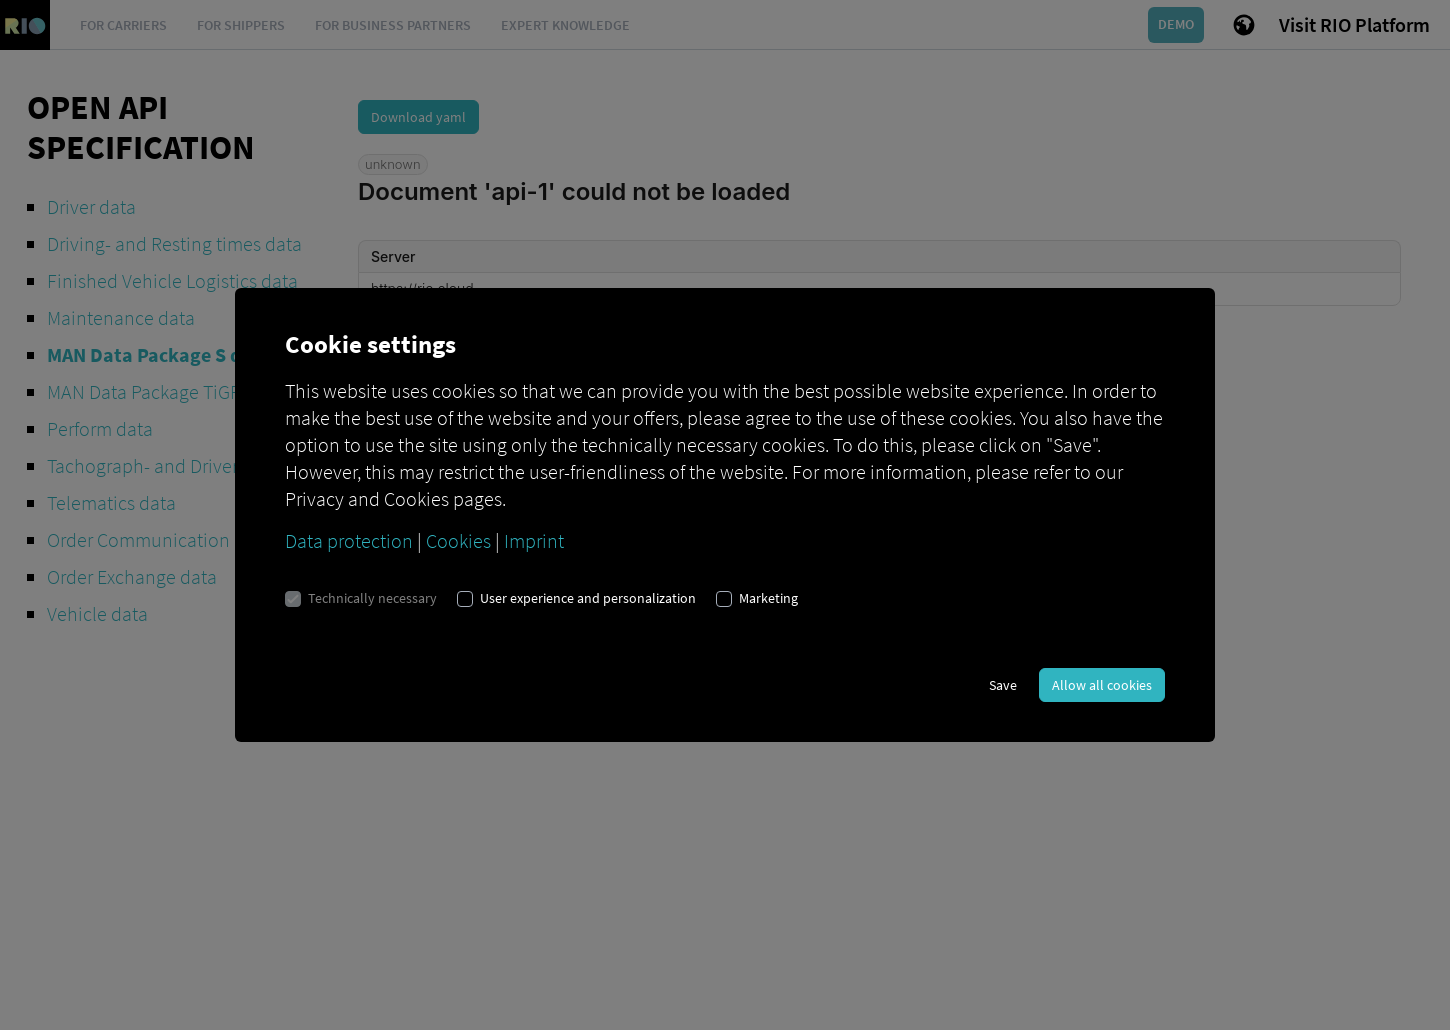 Image resolution: width=1450 pixels, height=1030 pixels. What do you see at coordinates (458, 540) in the screenshot?
I see `Cookies` at bounding box center [458, 540].